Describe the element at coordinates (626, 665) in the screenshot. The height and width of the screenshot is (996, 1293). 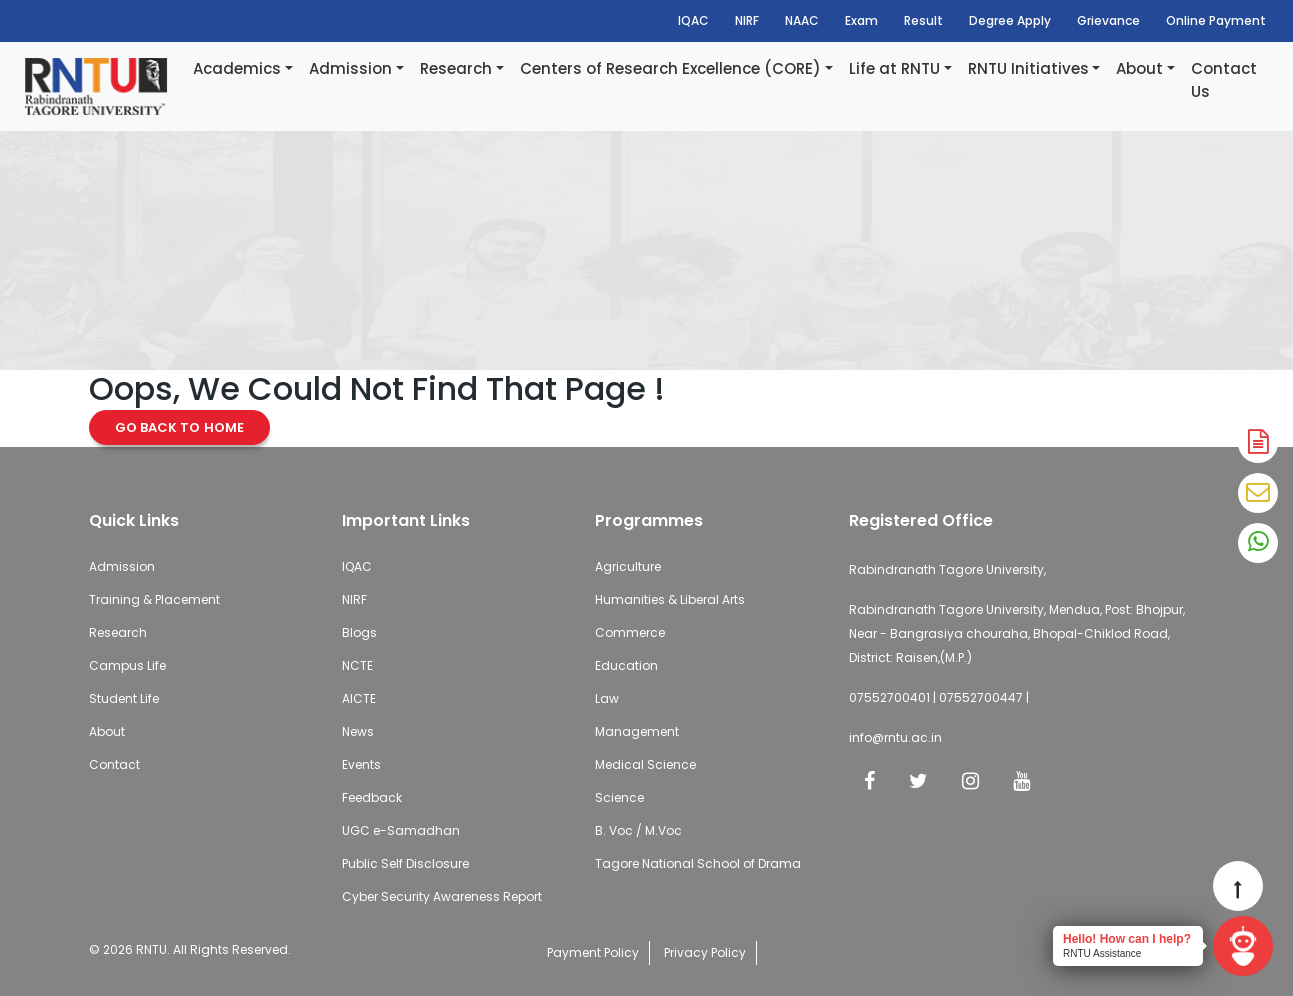
I see `Education` at that location.